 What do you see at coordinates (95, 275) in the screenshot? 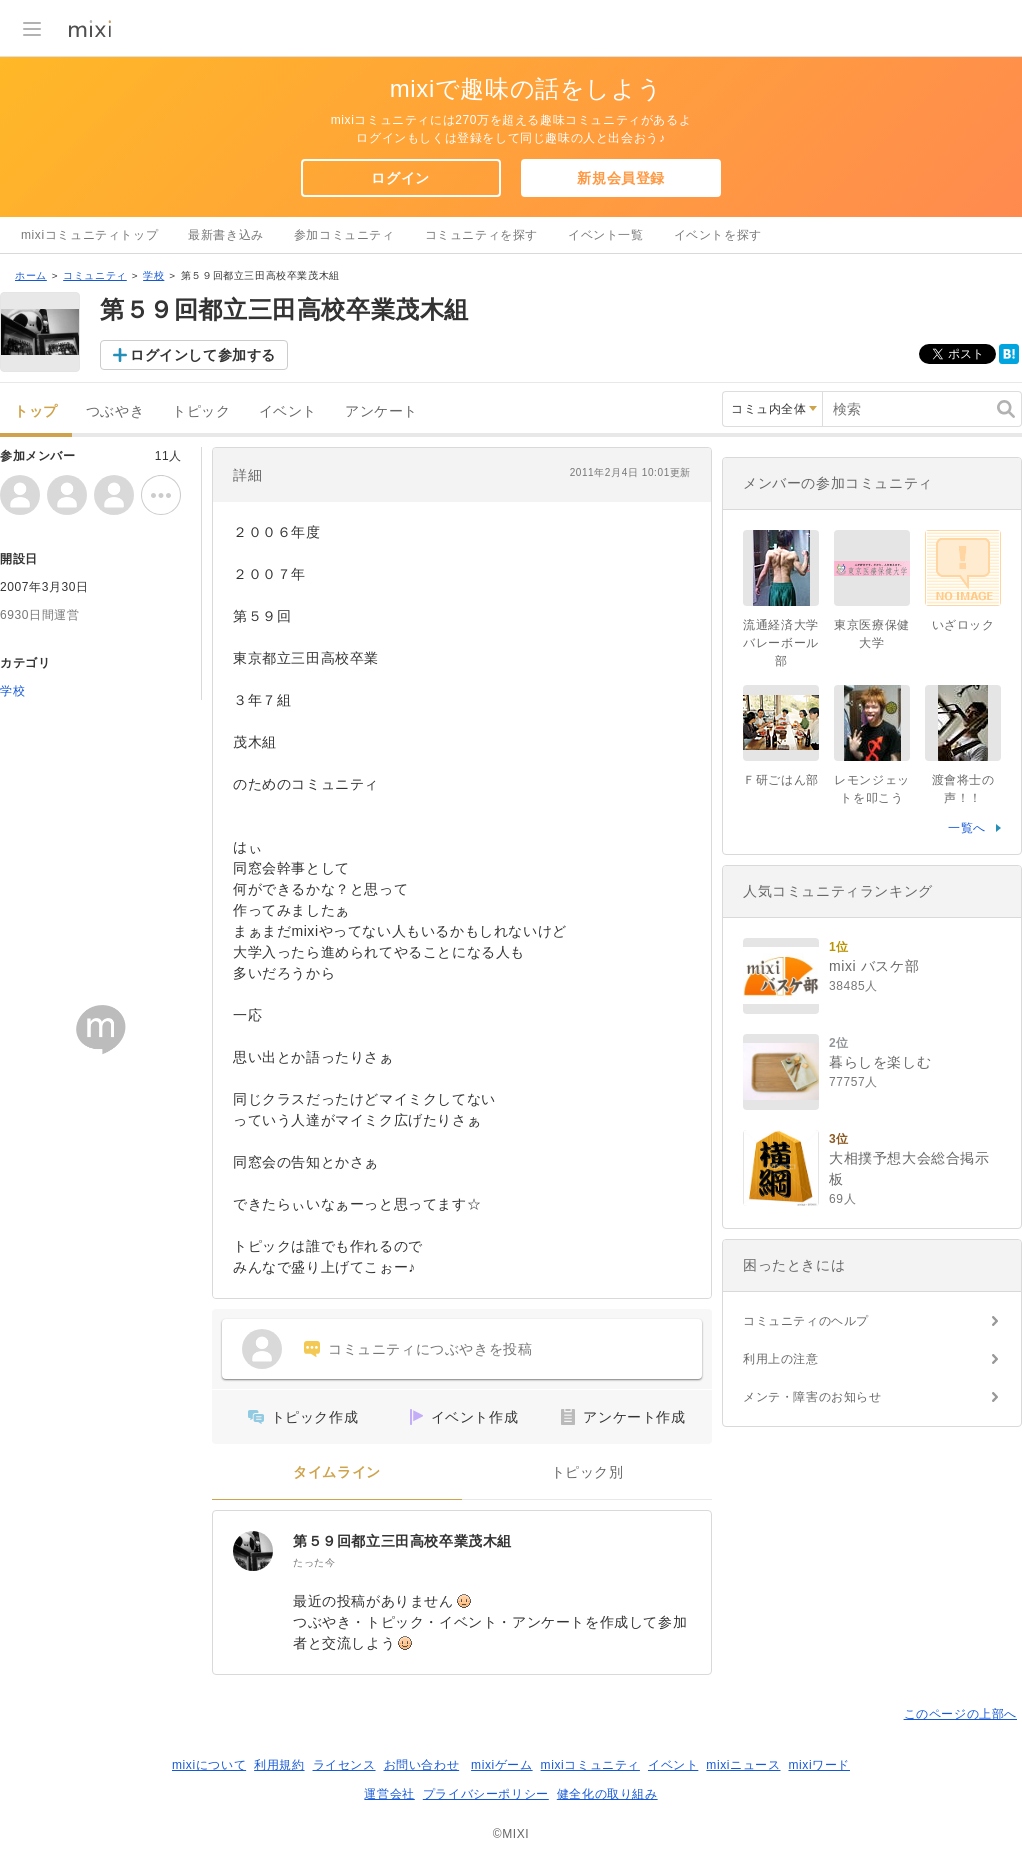
I see `コミュニティ` at bounding box center [95, 275].